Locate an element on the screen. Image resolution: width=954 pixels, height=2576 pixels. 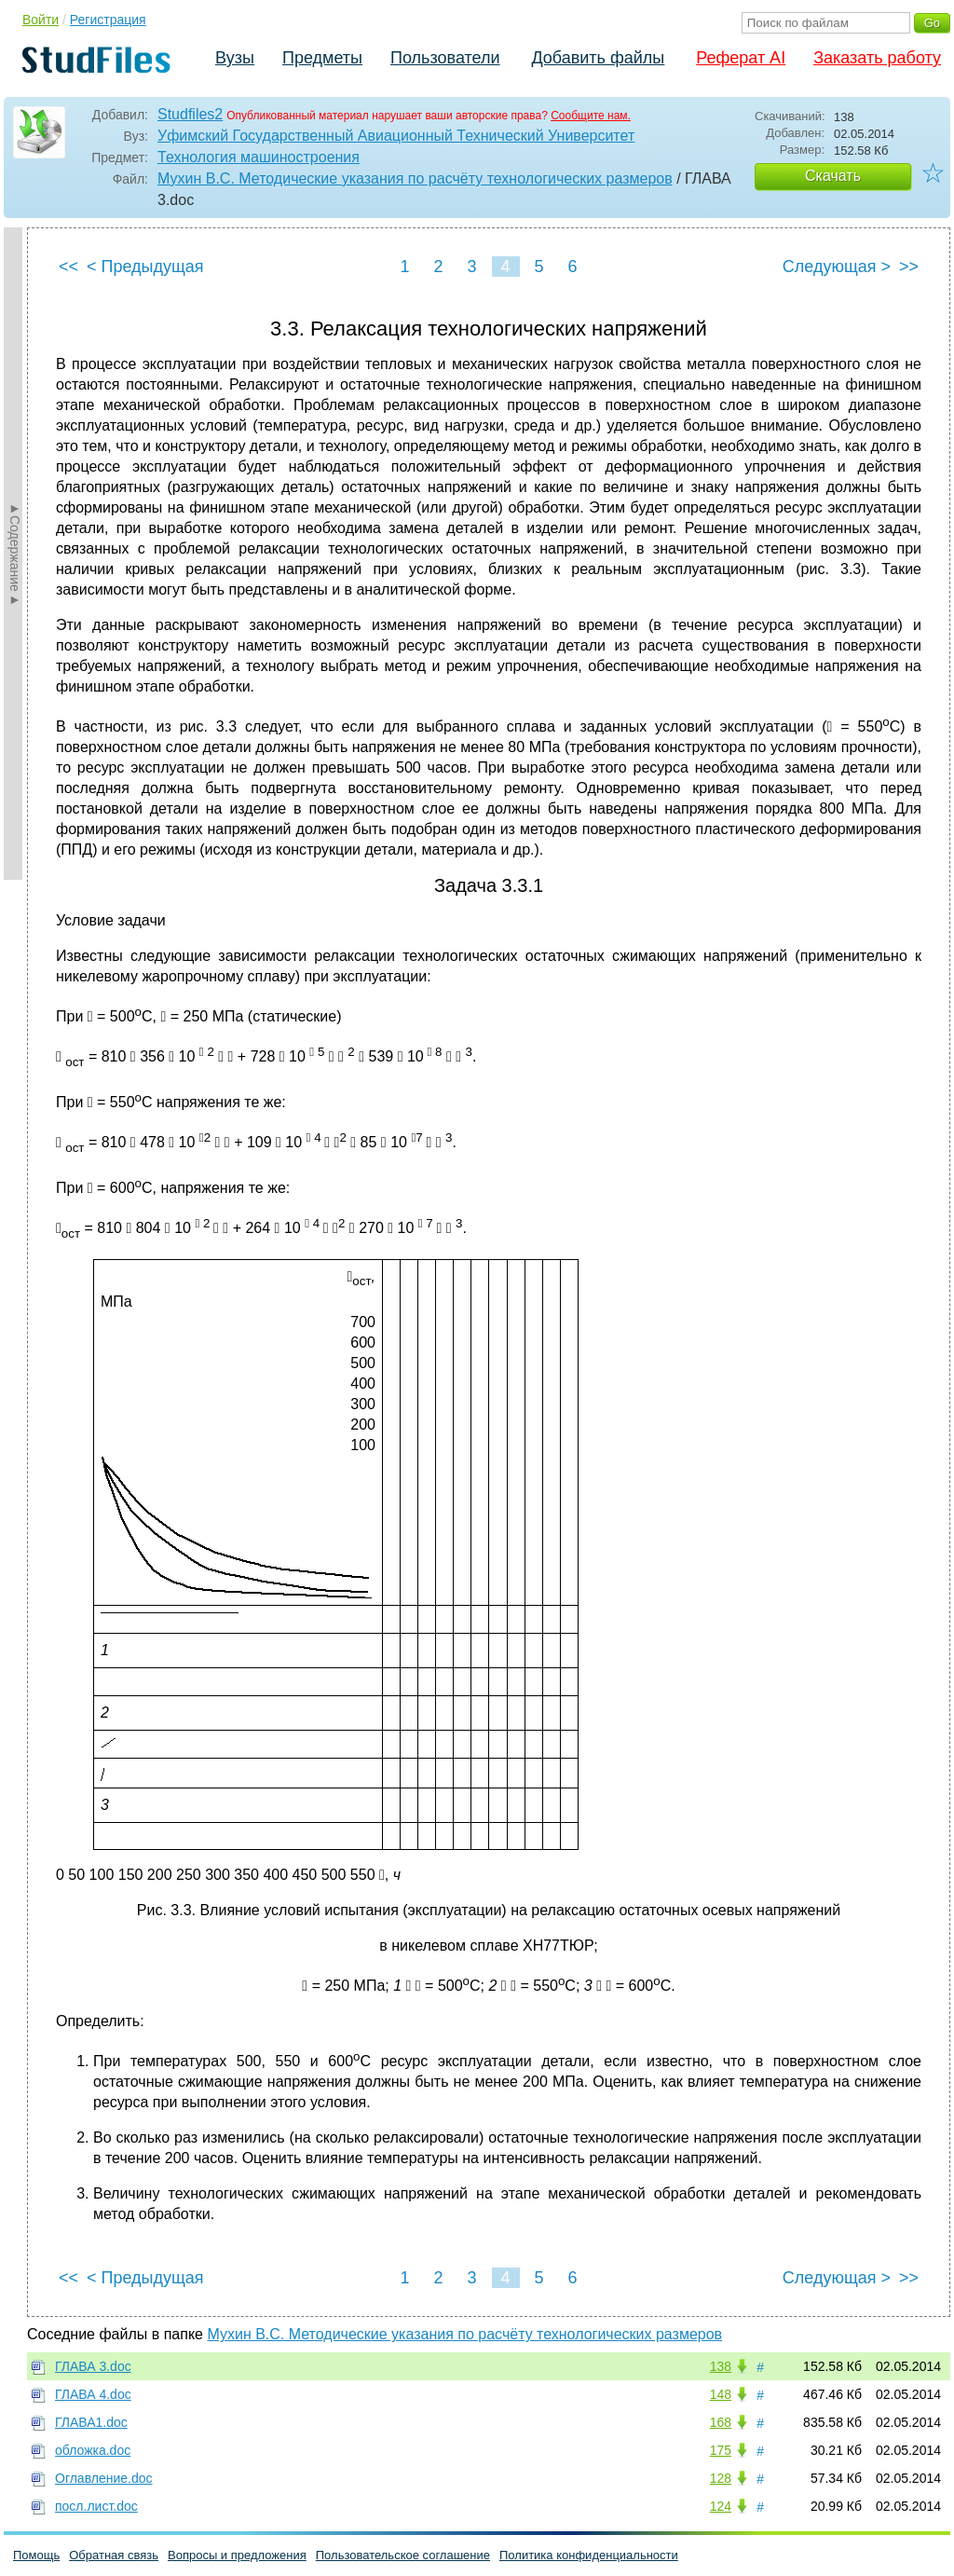
175 is located at coordinates (720, 2450).